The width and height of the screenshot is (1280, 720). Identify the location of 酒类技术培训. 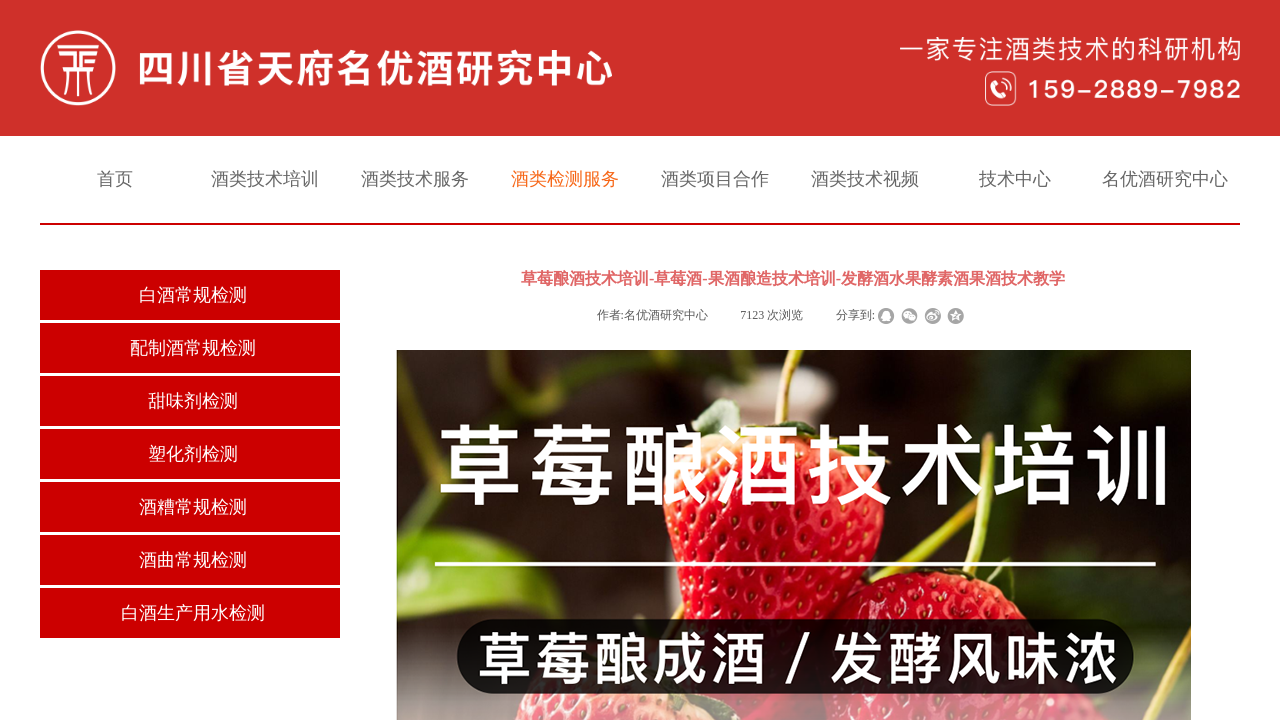
(265, 179).